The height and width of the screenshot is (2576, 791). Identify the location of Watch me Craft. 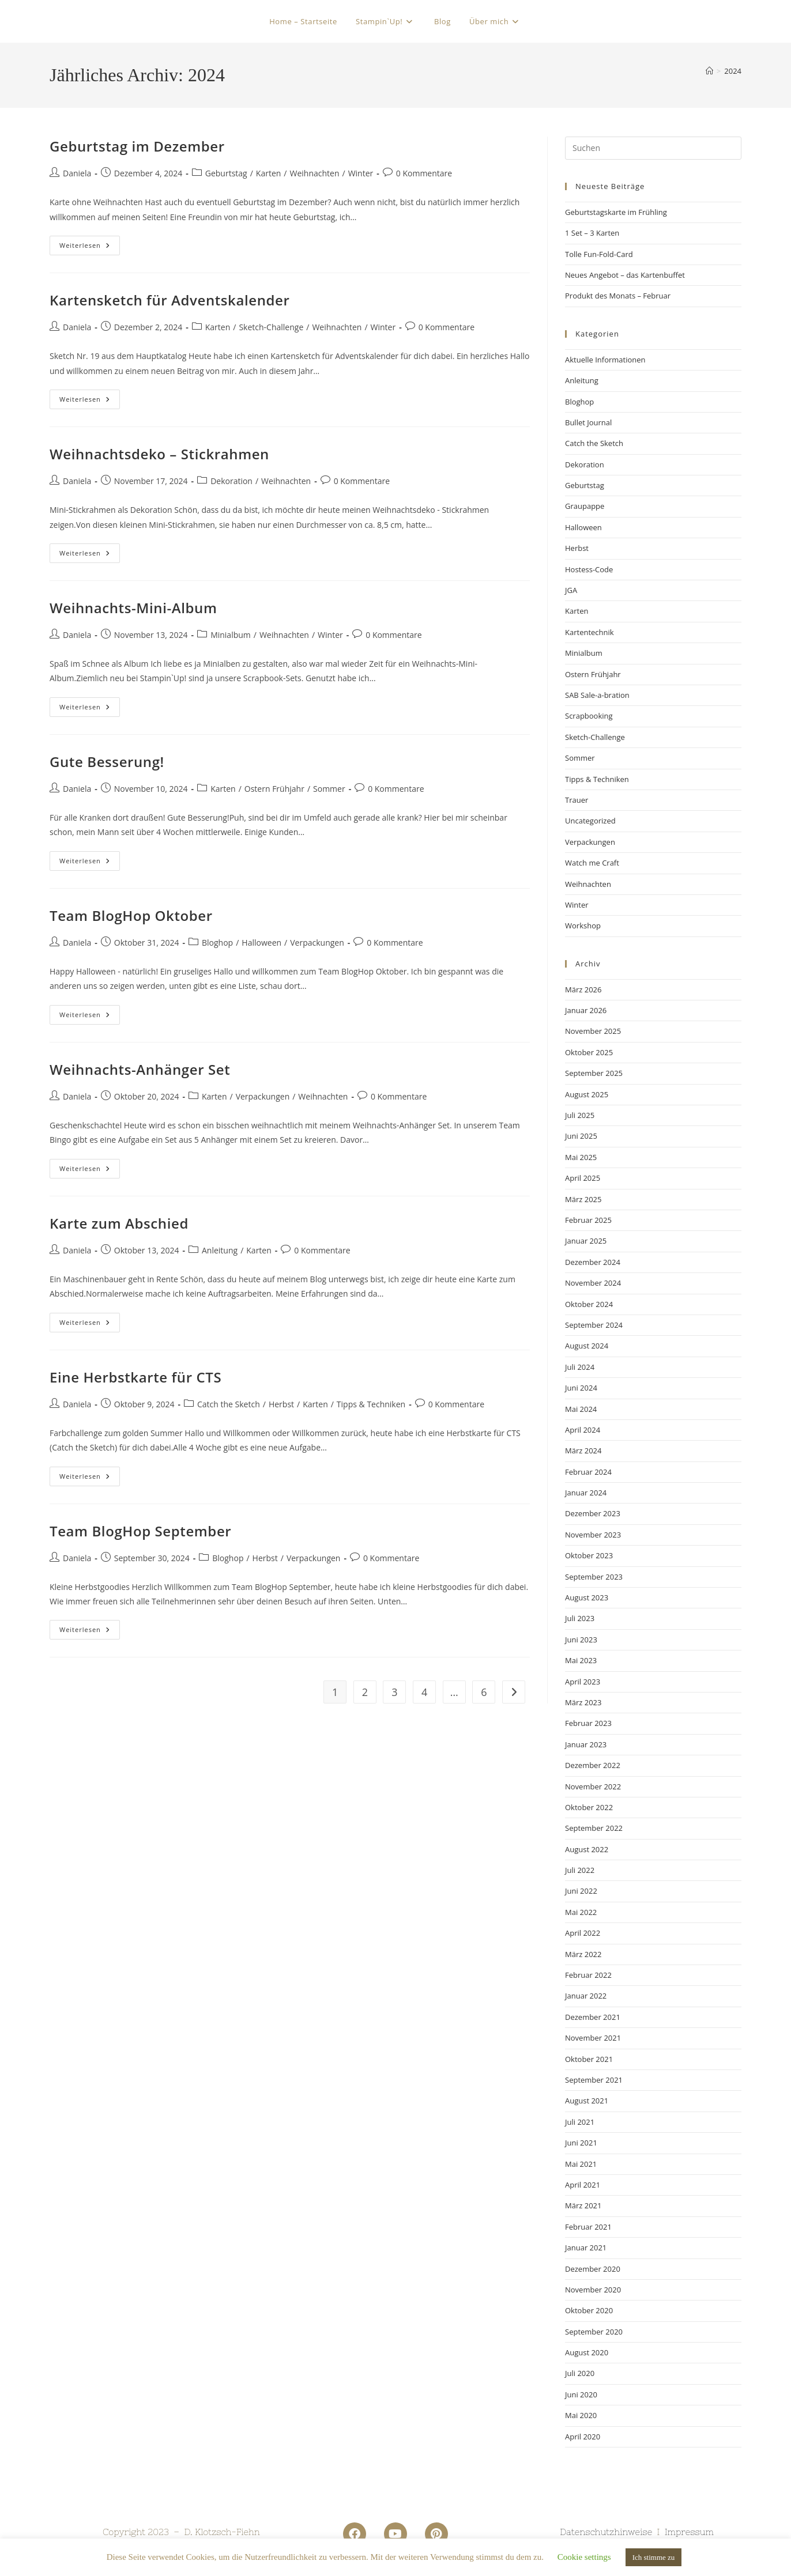
(592, 863).